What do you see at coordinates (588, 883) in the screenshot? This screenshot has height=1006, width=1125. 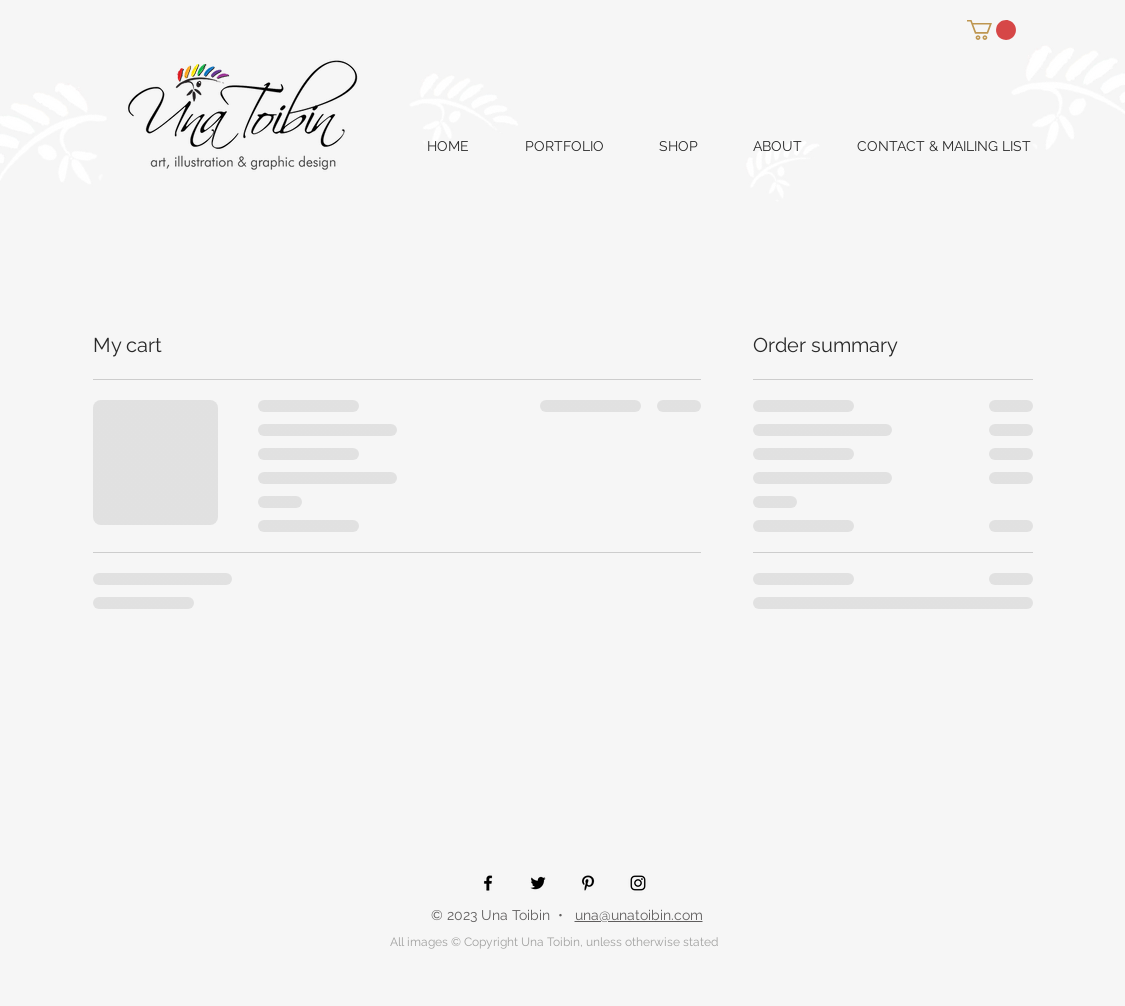 I see `[Black Pinterest Icon]` at bounding box center [588, 883].